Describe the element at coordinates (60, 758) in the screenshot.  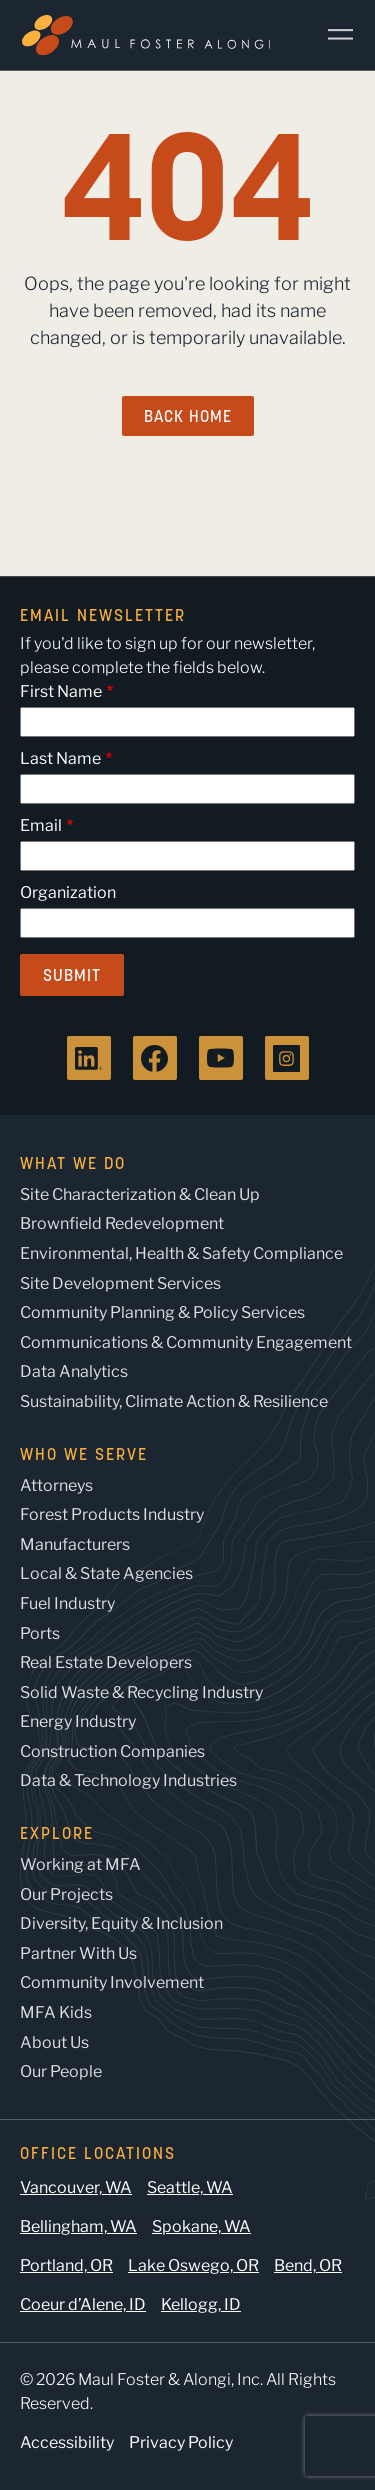
I see `Last Name` at that location.